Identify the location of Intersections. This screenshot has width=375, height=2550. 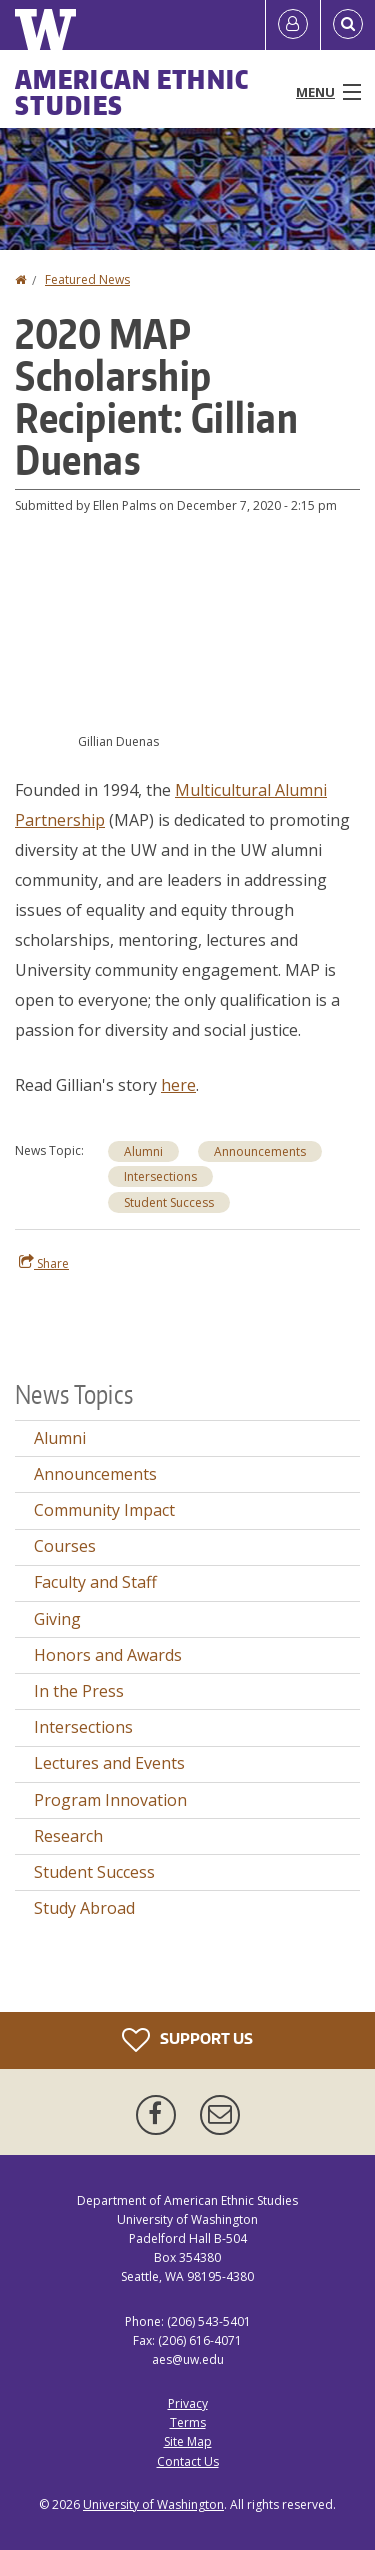
(160, 1176).